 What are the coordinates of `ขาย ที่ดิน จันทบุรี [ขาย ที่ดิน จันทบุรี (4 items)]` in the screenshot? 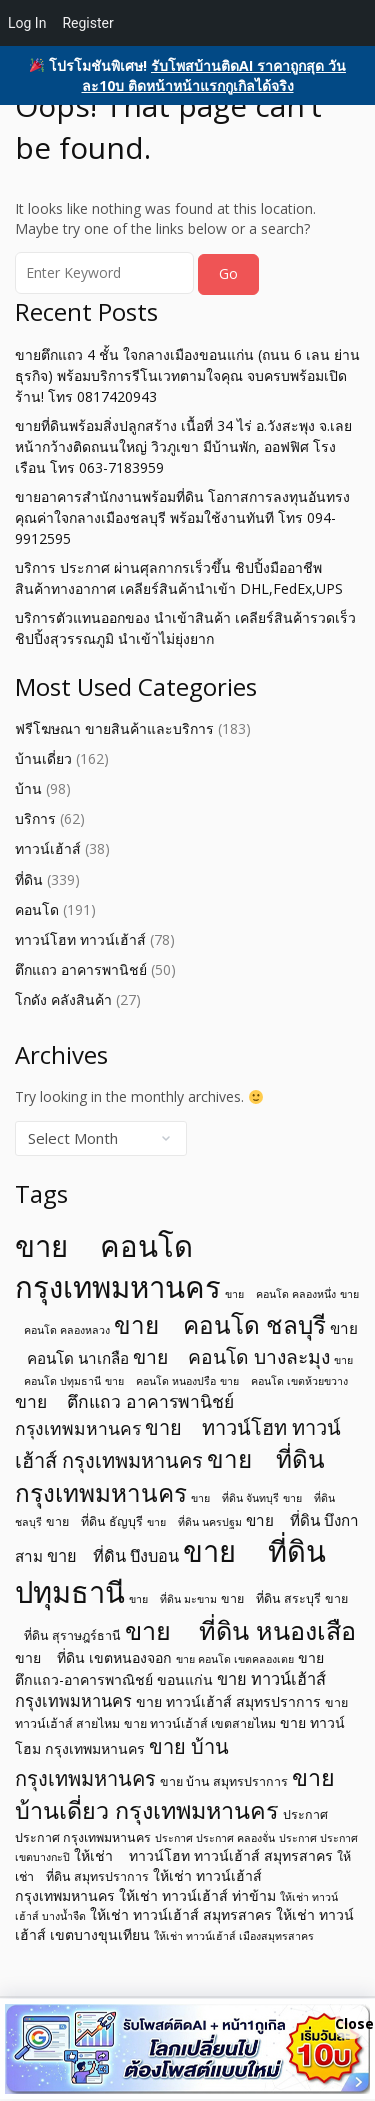 It's located at (235, 1498).